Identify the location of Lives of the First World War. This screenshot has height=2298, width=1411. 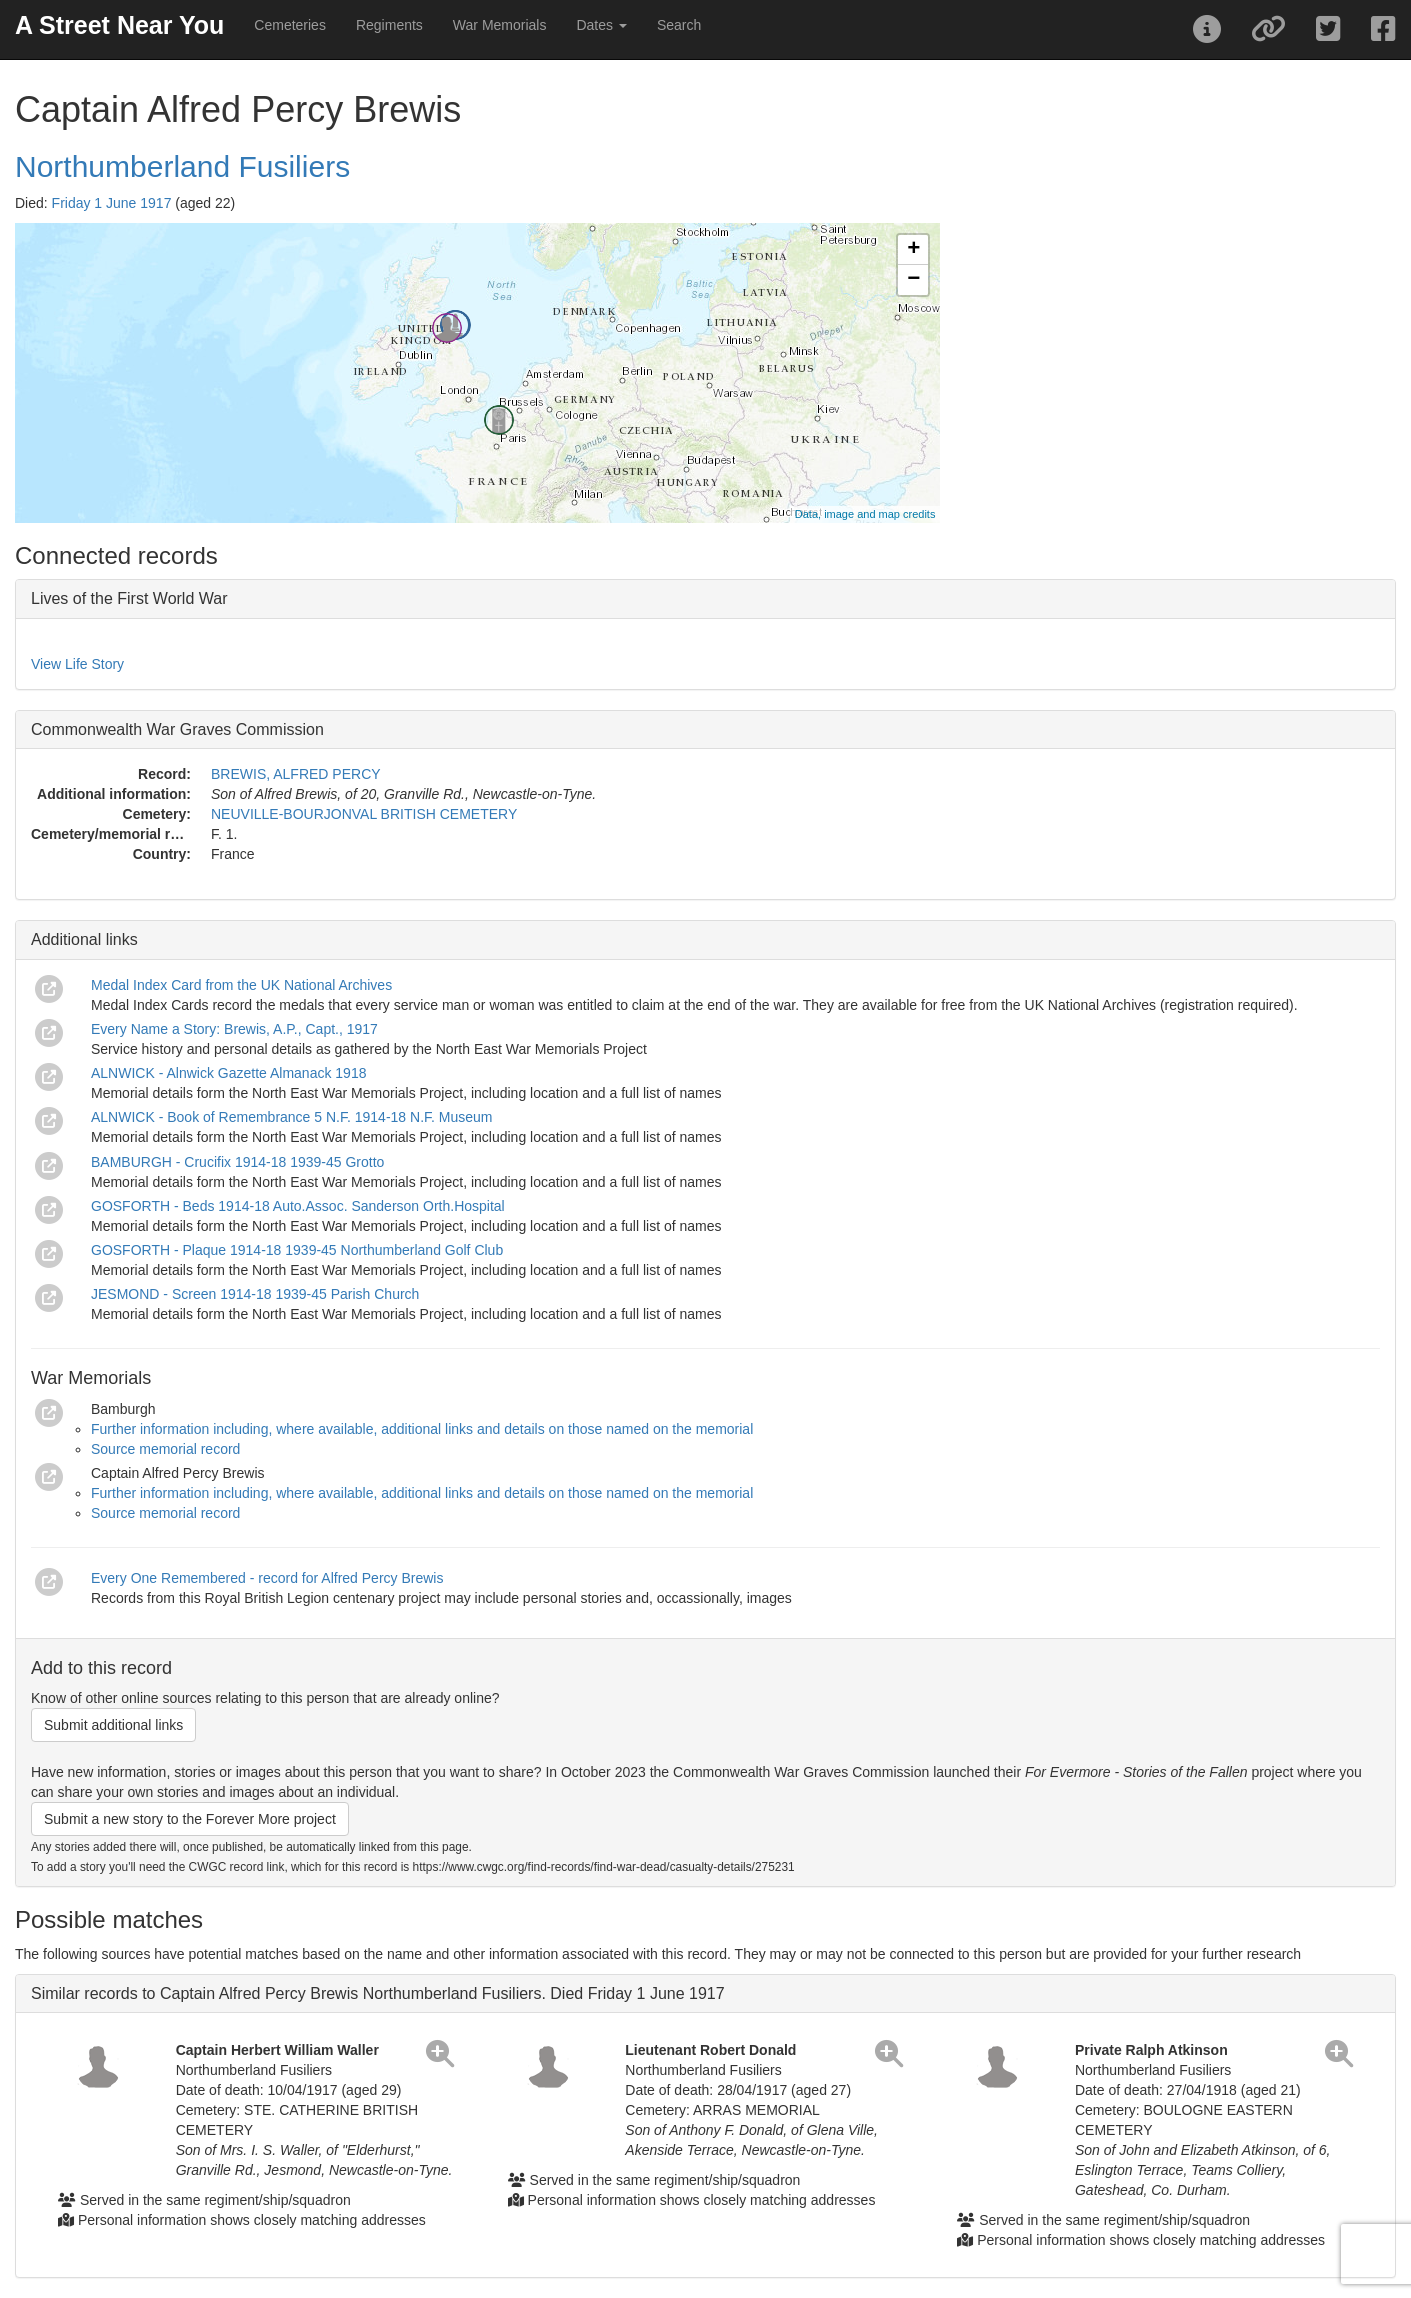
(129, 598).